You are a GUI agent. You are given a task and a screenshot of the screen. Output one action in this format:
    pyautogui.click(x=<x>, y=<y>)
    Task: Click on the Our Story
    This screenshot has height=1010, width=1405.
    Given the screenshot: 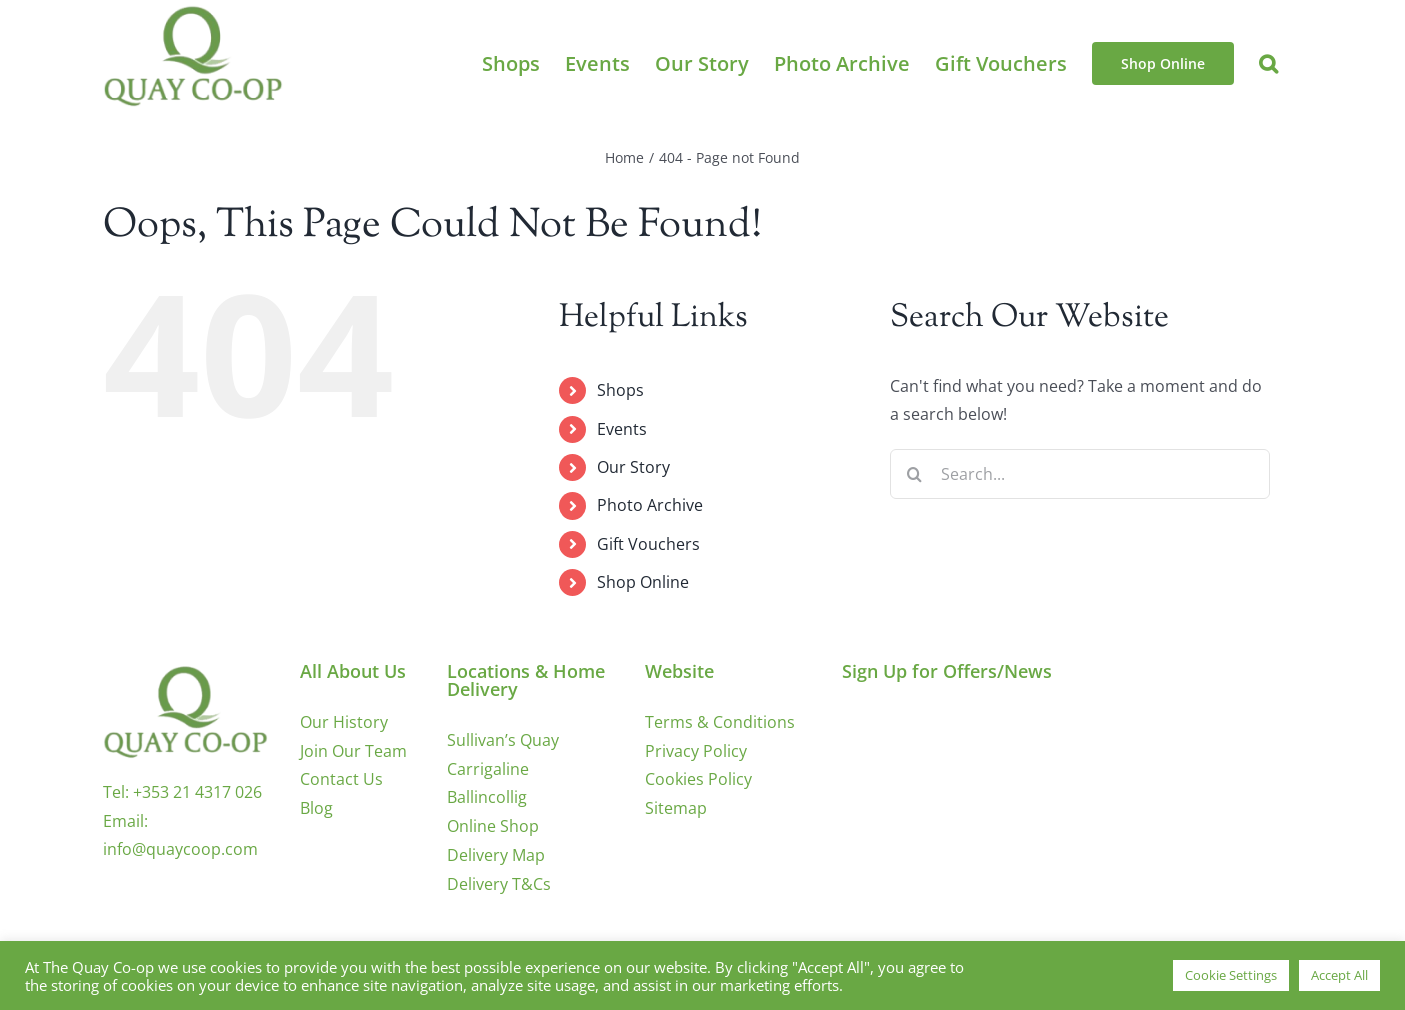 What is the action you would take?
    pyautogui.click(x=633, y=467)
    